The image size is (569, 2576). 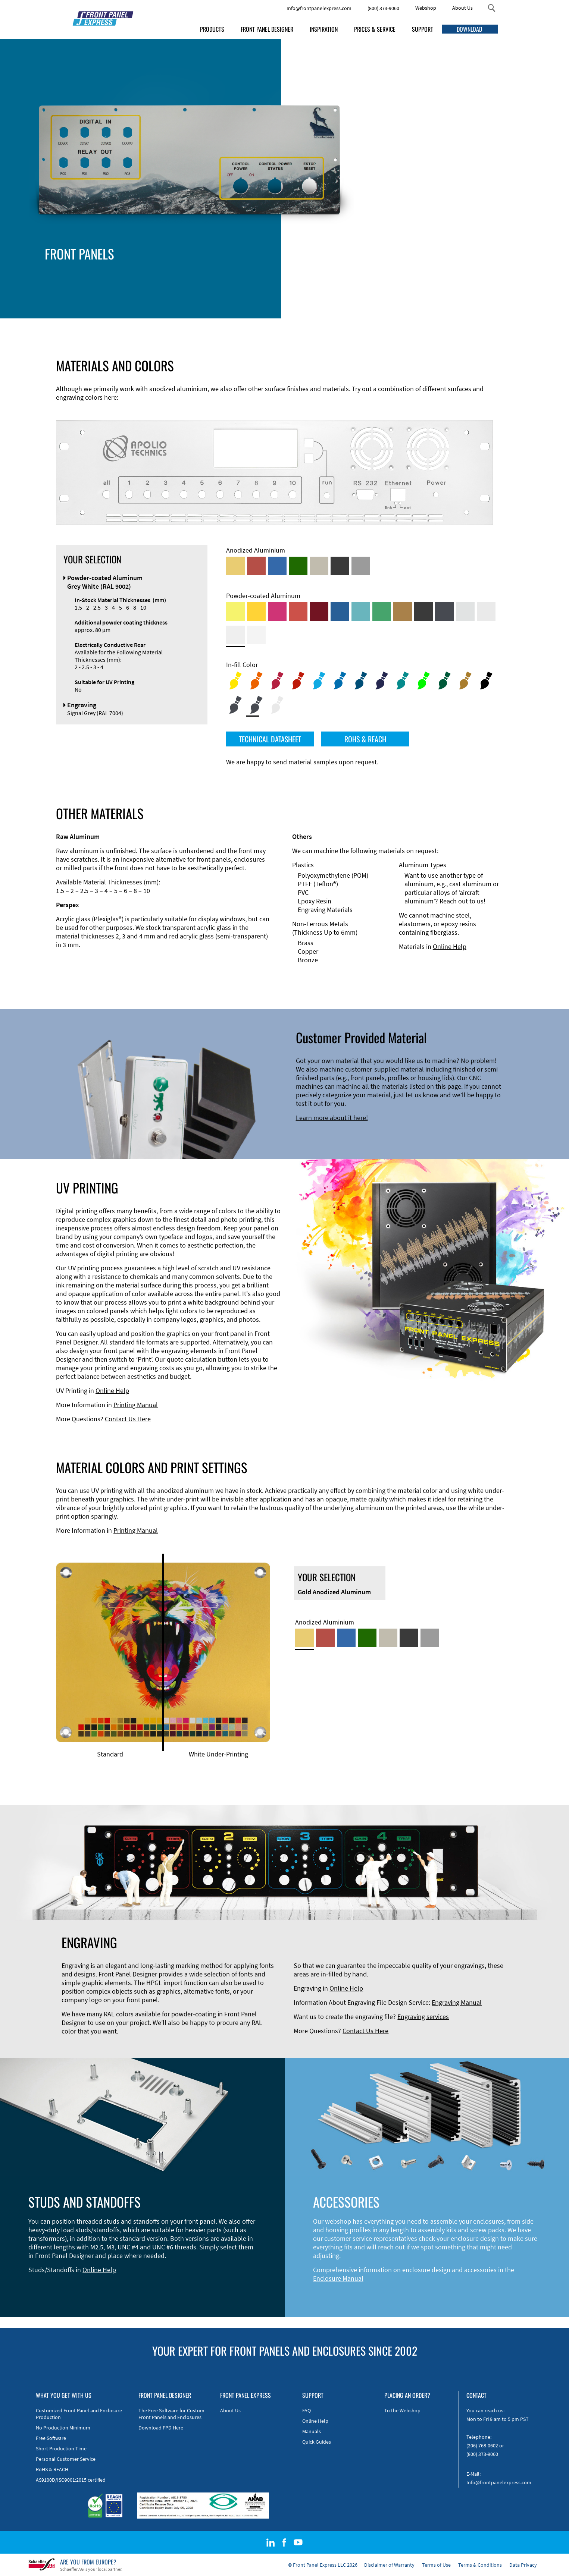 What do you see at coordinates (302, 762) in the screenshot?
I see `We are happy to send material samples upon request.` at bounding box center [302, 762].